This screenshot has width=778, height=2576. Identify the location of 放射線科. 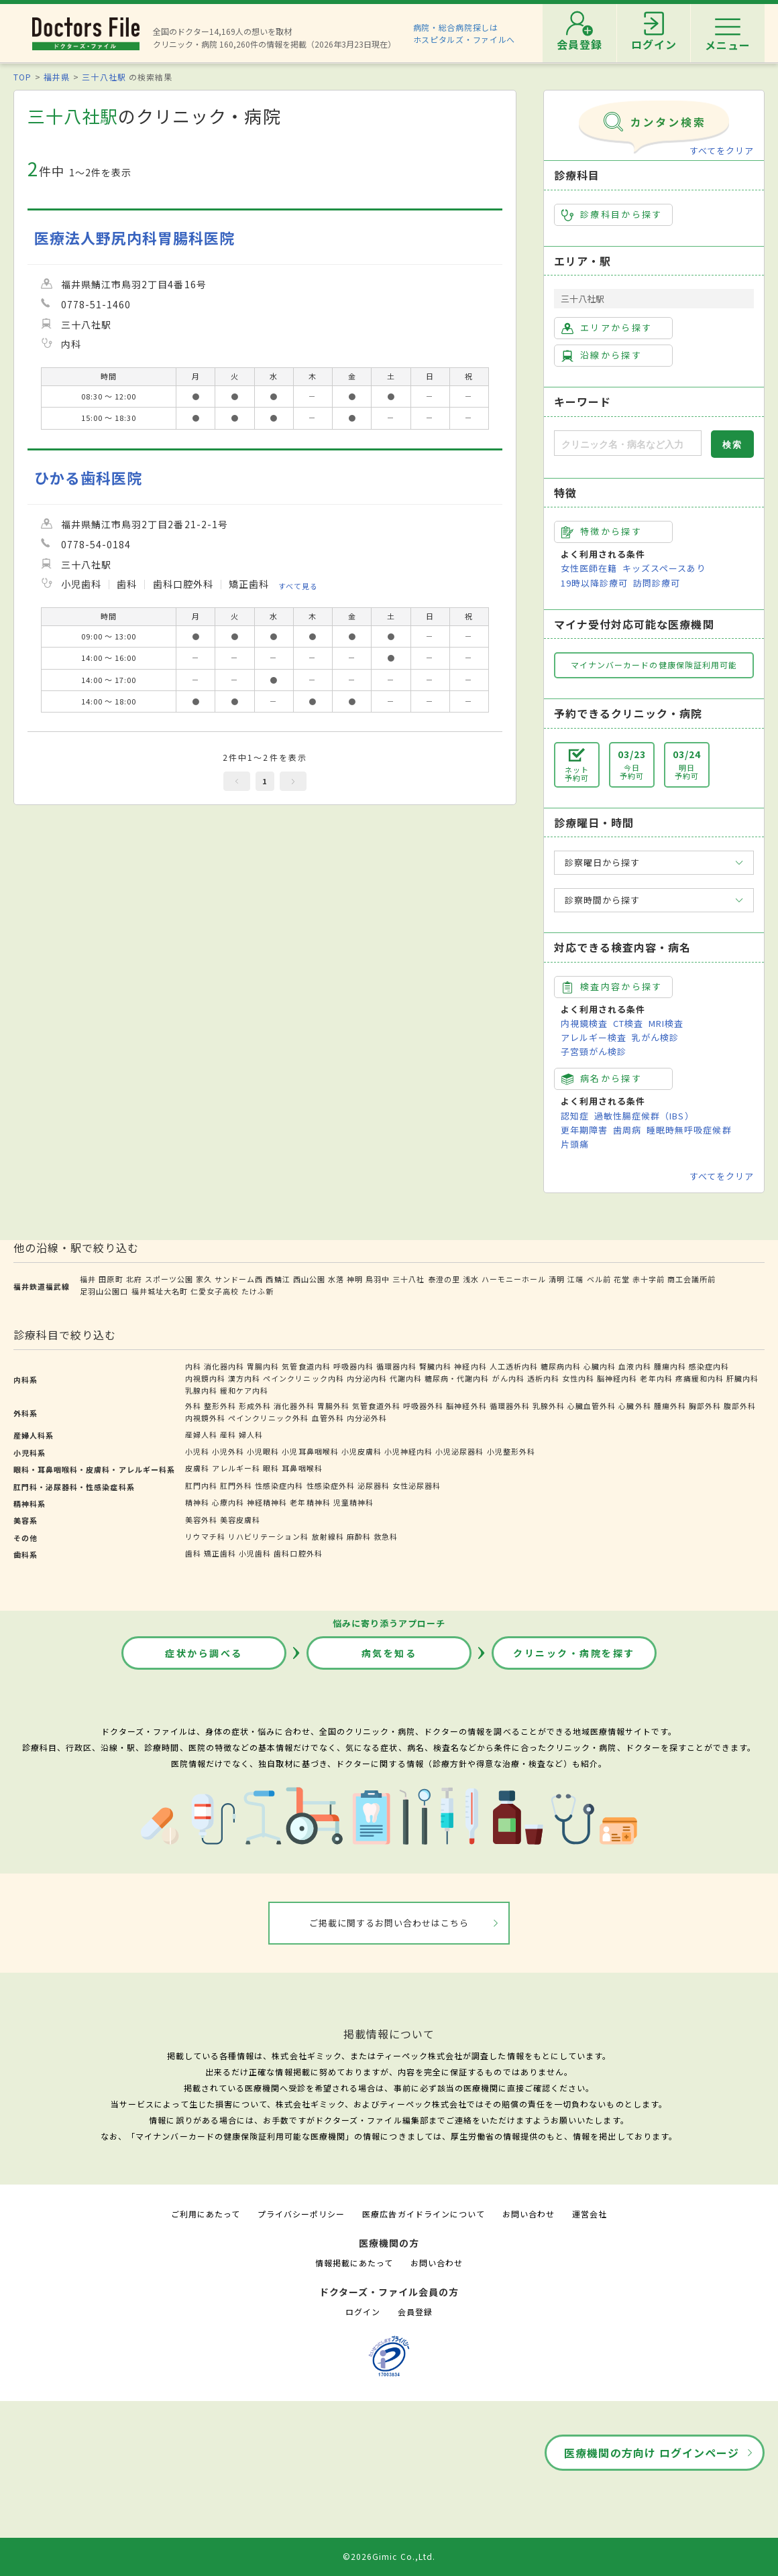
(328, 1536).